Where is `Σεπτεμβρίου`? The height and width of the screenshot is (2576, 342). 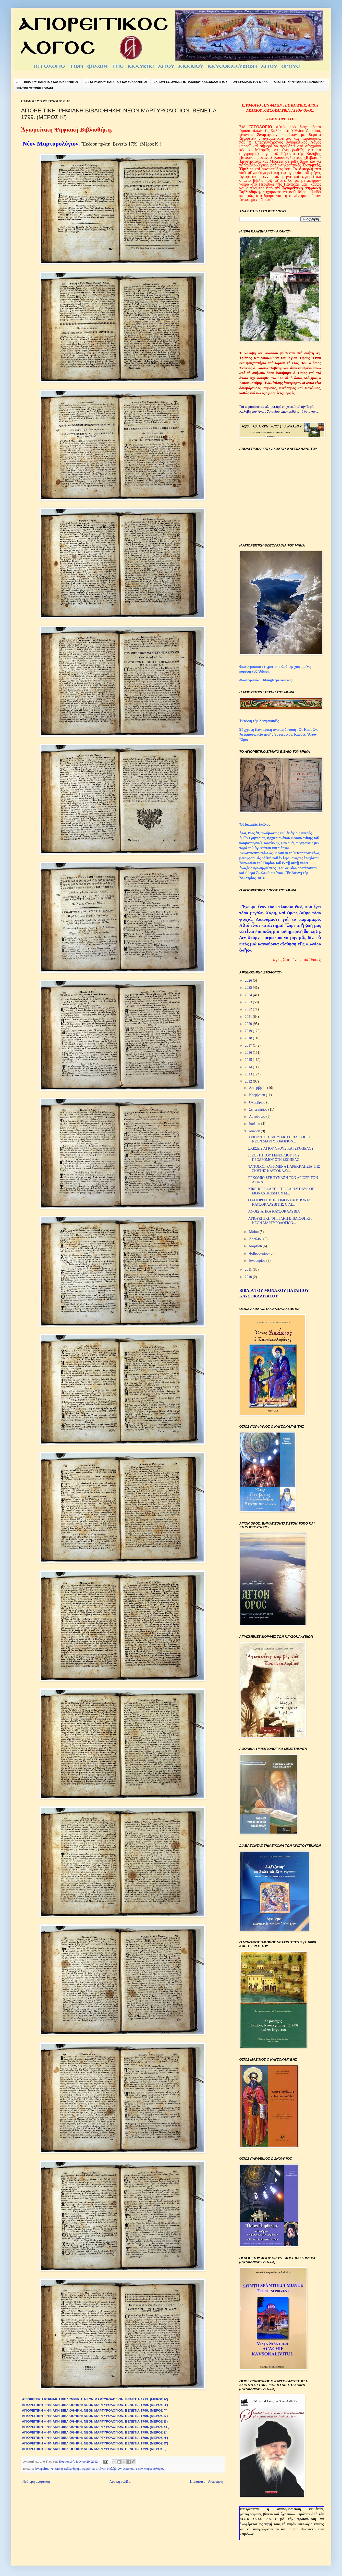 Σεπτεμβρίου is located at coordinates (258, 1109).